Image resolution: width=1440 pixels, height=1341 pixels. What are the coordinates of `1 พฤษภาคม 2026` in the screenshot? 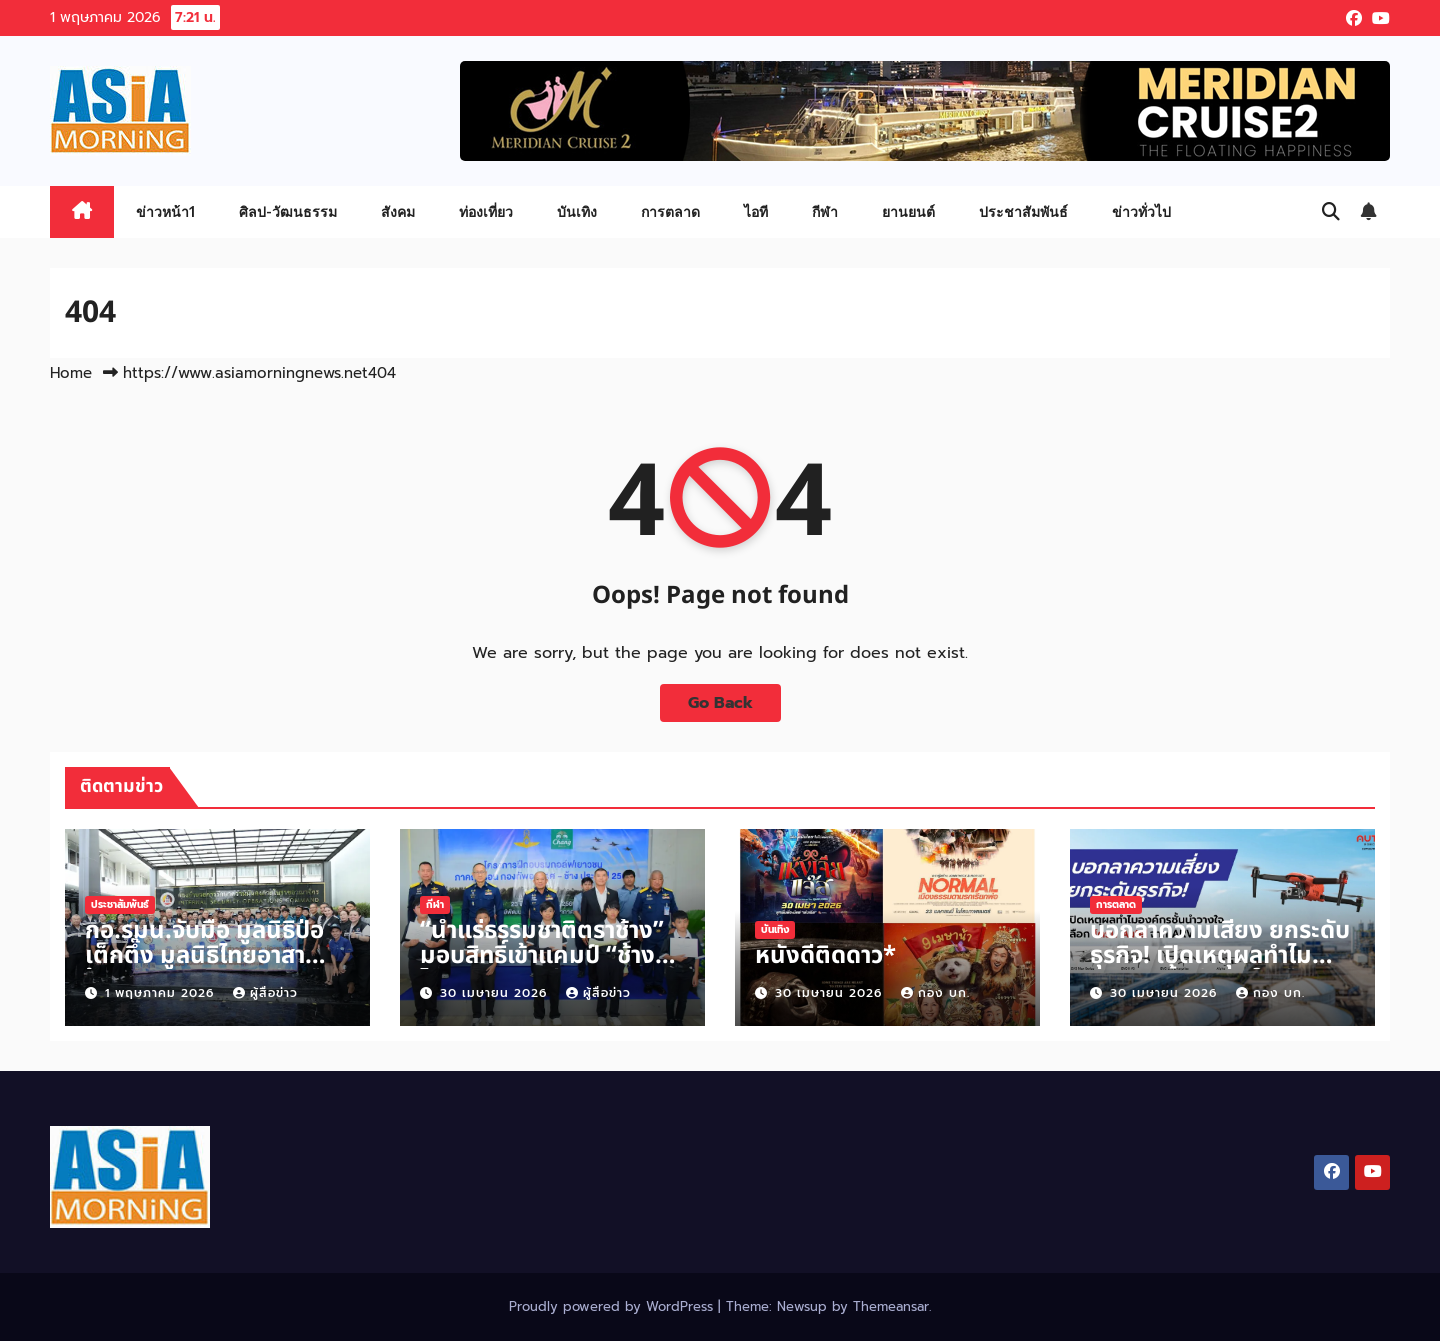 It's located at (162, 993).